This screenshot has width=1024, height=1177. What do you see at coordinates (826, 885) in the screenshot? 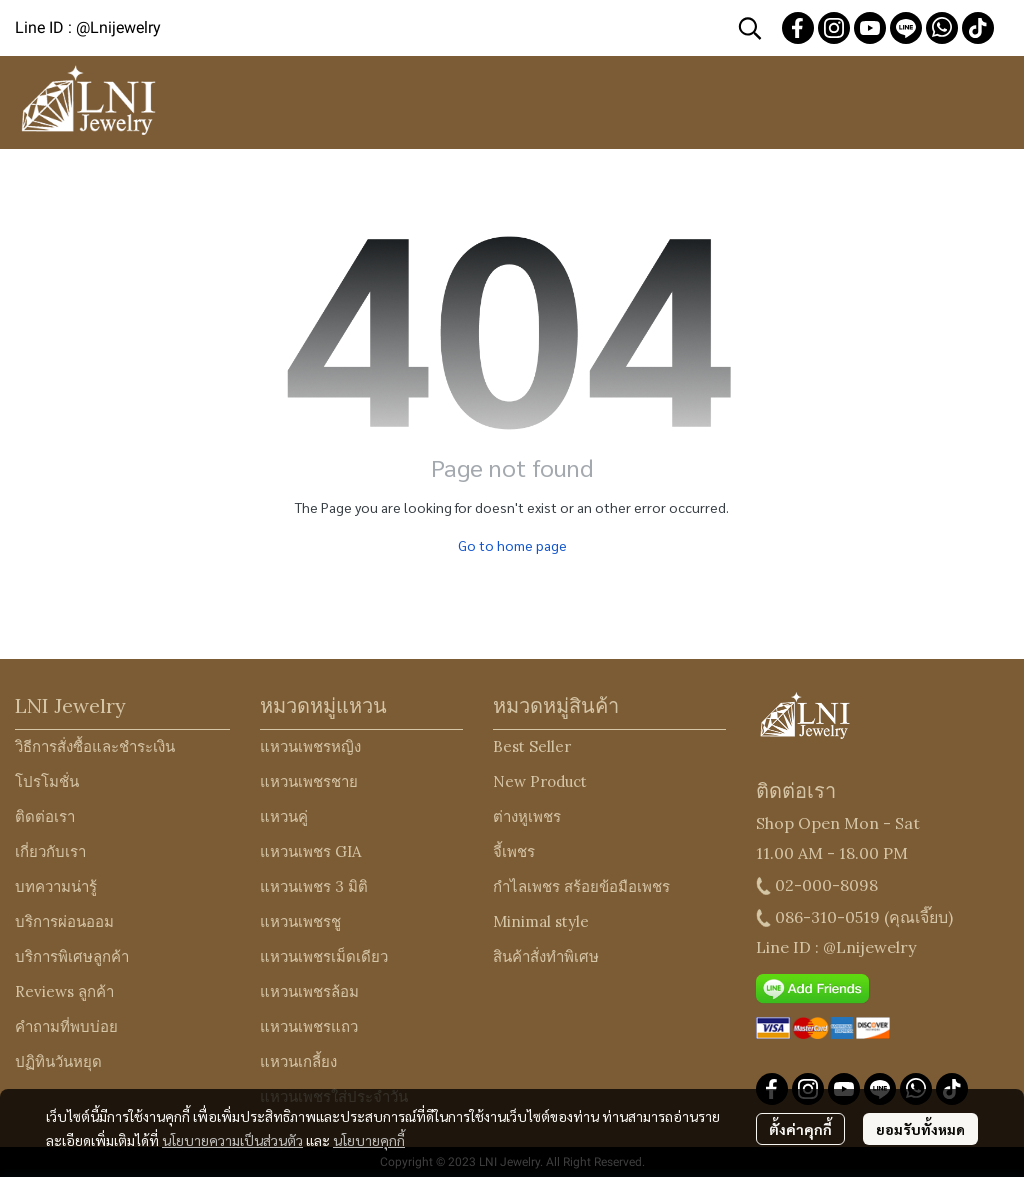
I see `02-000-8098` at bounding box center [826, 885].